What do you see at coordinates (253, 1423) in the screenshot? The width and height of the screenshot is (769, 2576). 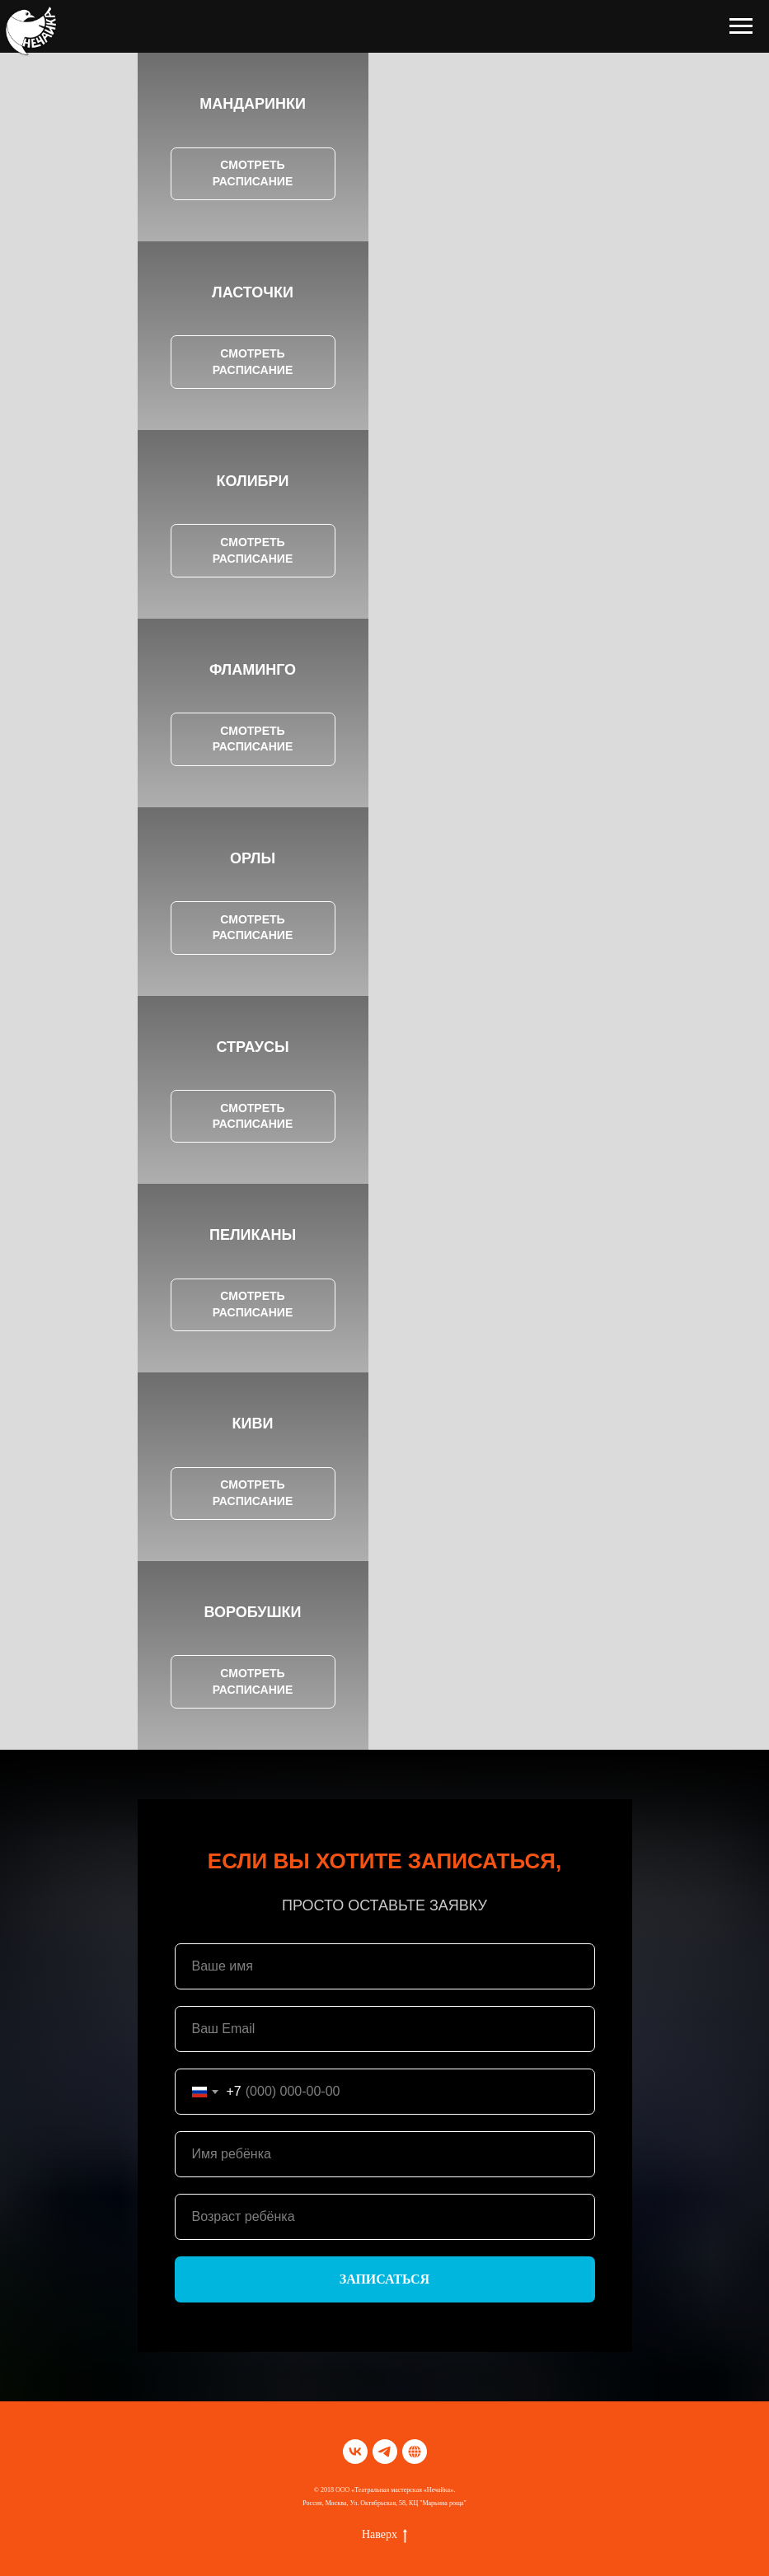 I see `КИВИ [button]` at bounding box center [253, 1423].